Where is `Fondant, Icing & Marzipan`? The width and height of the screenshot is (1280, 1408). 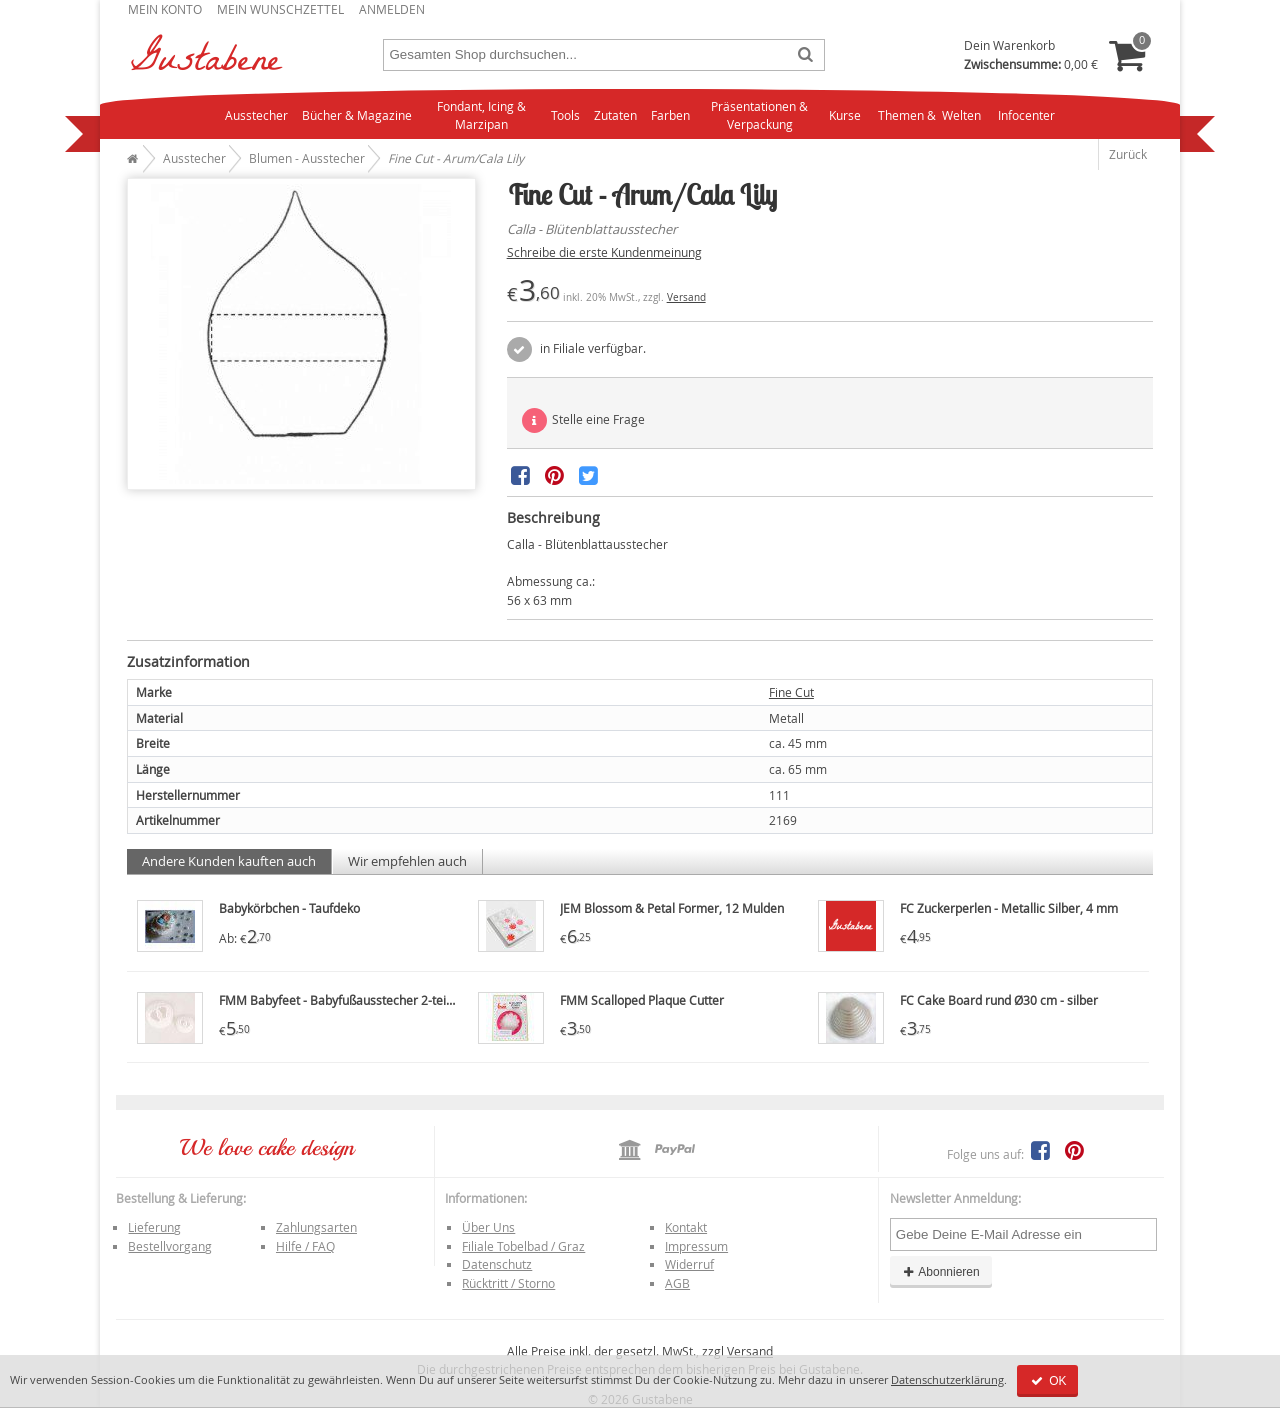 Fondant, Icing & Marzipan is located at coordinates (481, 115).